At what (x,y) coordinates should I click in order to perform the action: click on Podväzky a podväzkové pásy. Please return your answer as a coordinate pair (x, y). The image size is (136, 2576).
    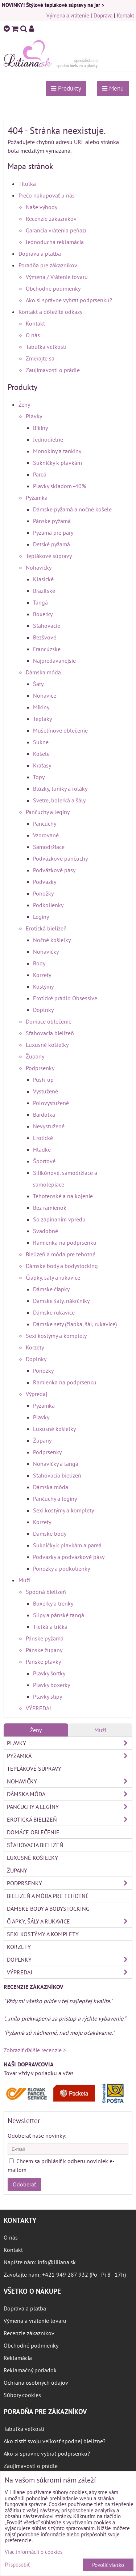
    Looking at the image, I should click on (68, 1556).